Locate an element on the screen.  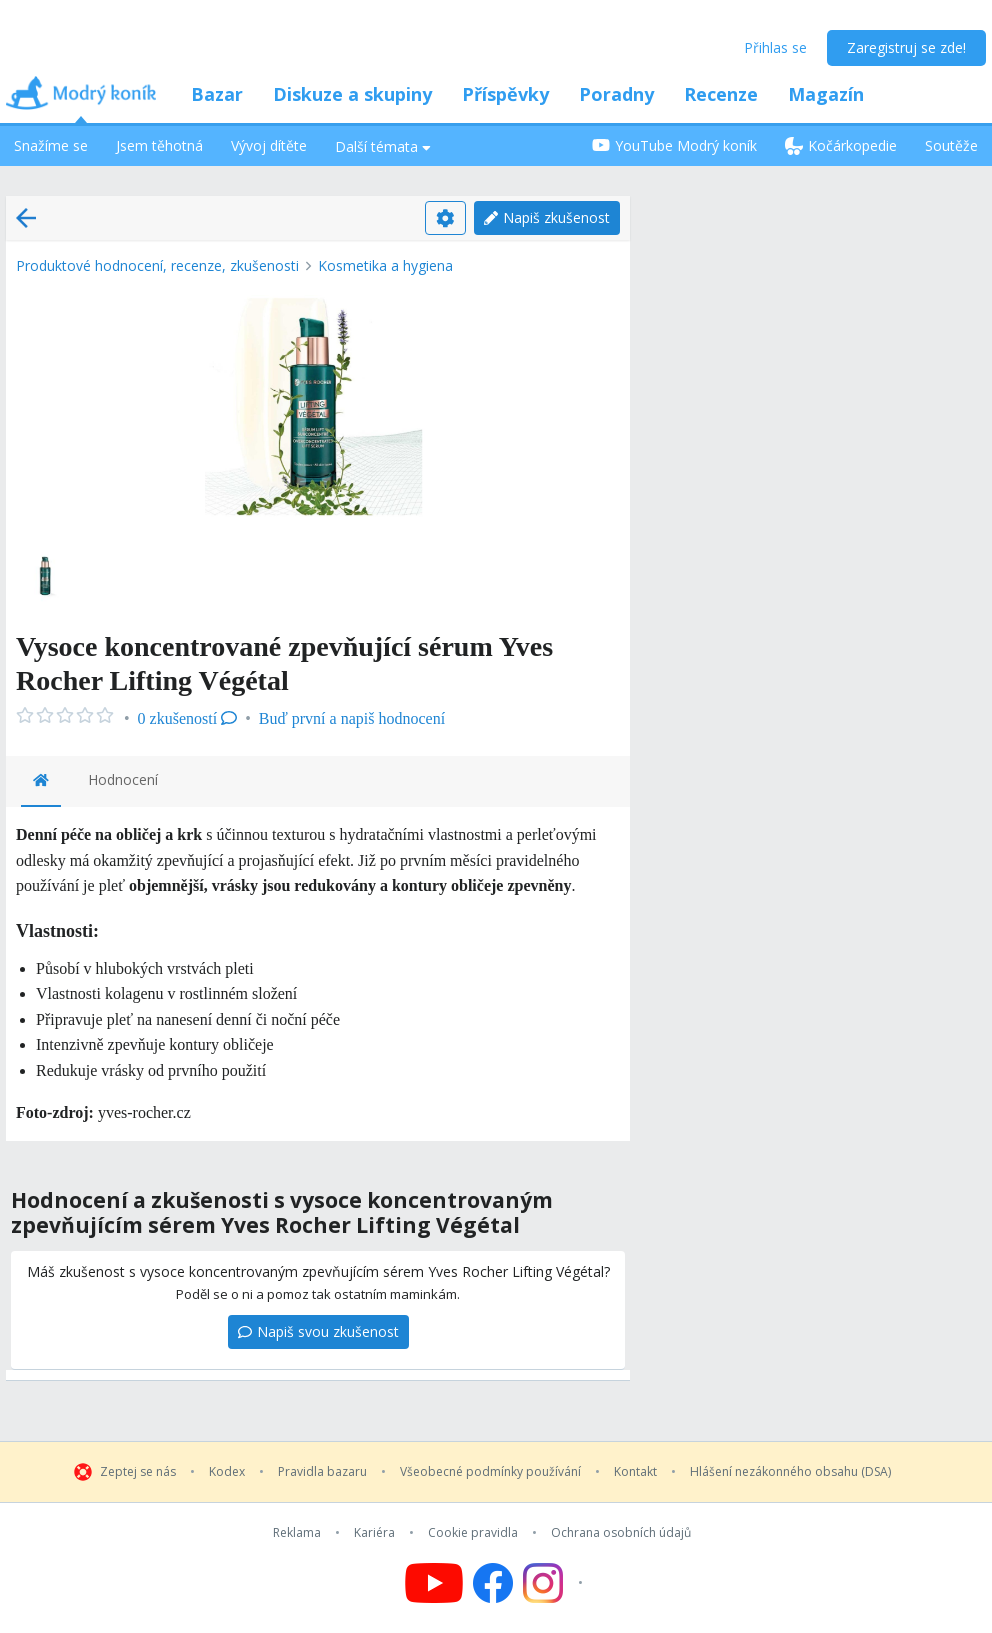
Cookie pravidla is located at coordinates (473, 1533).